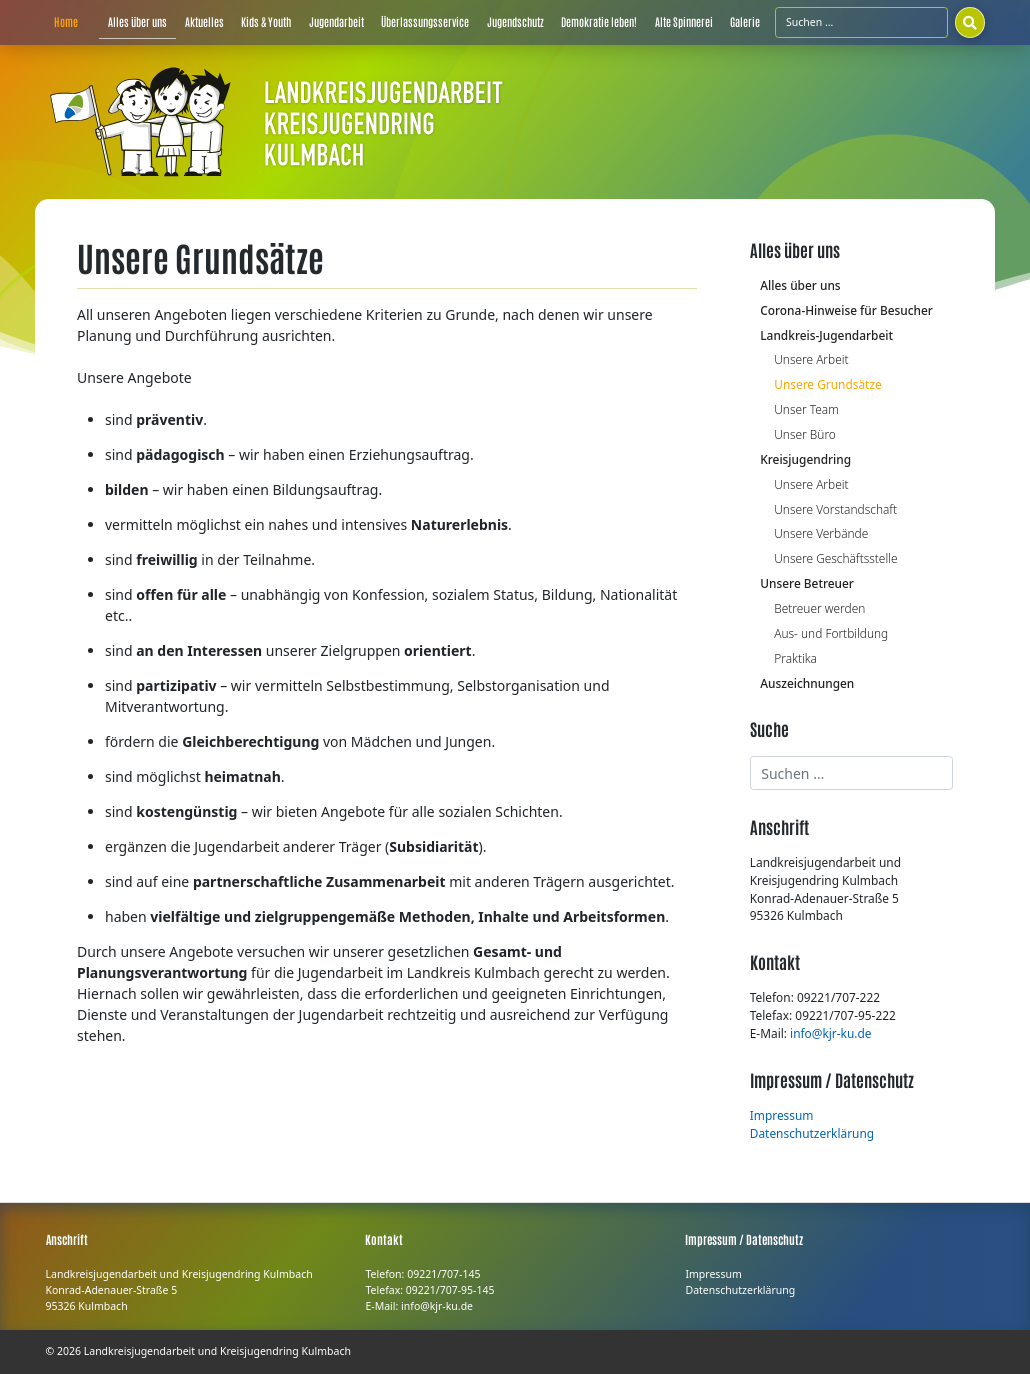 This screenshot has width=1030, height=1374. I want to click on Unsere Arbeit, so click(811, 359).